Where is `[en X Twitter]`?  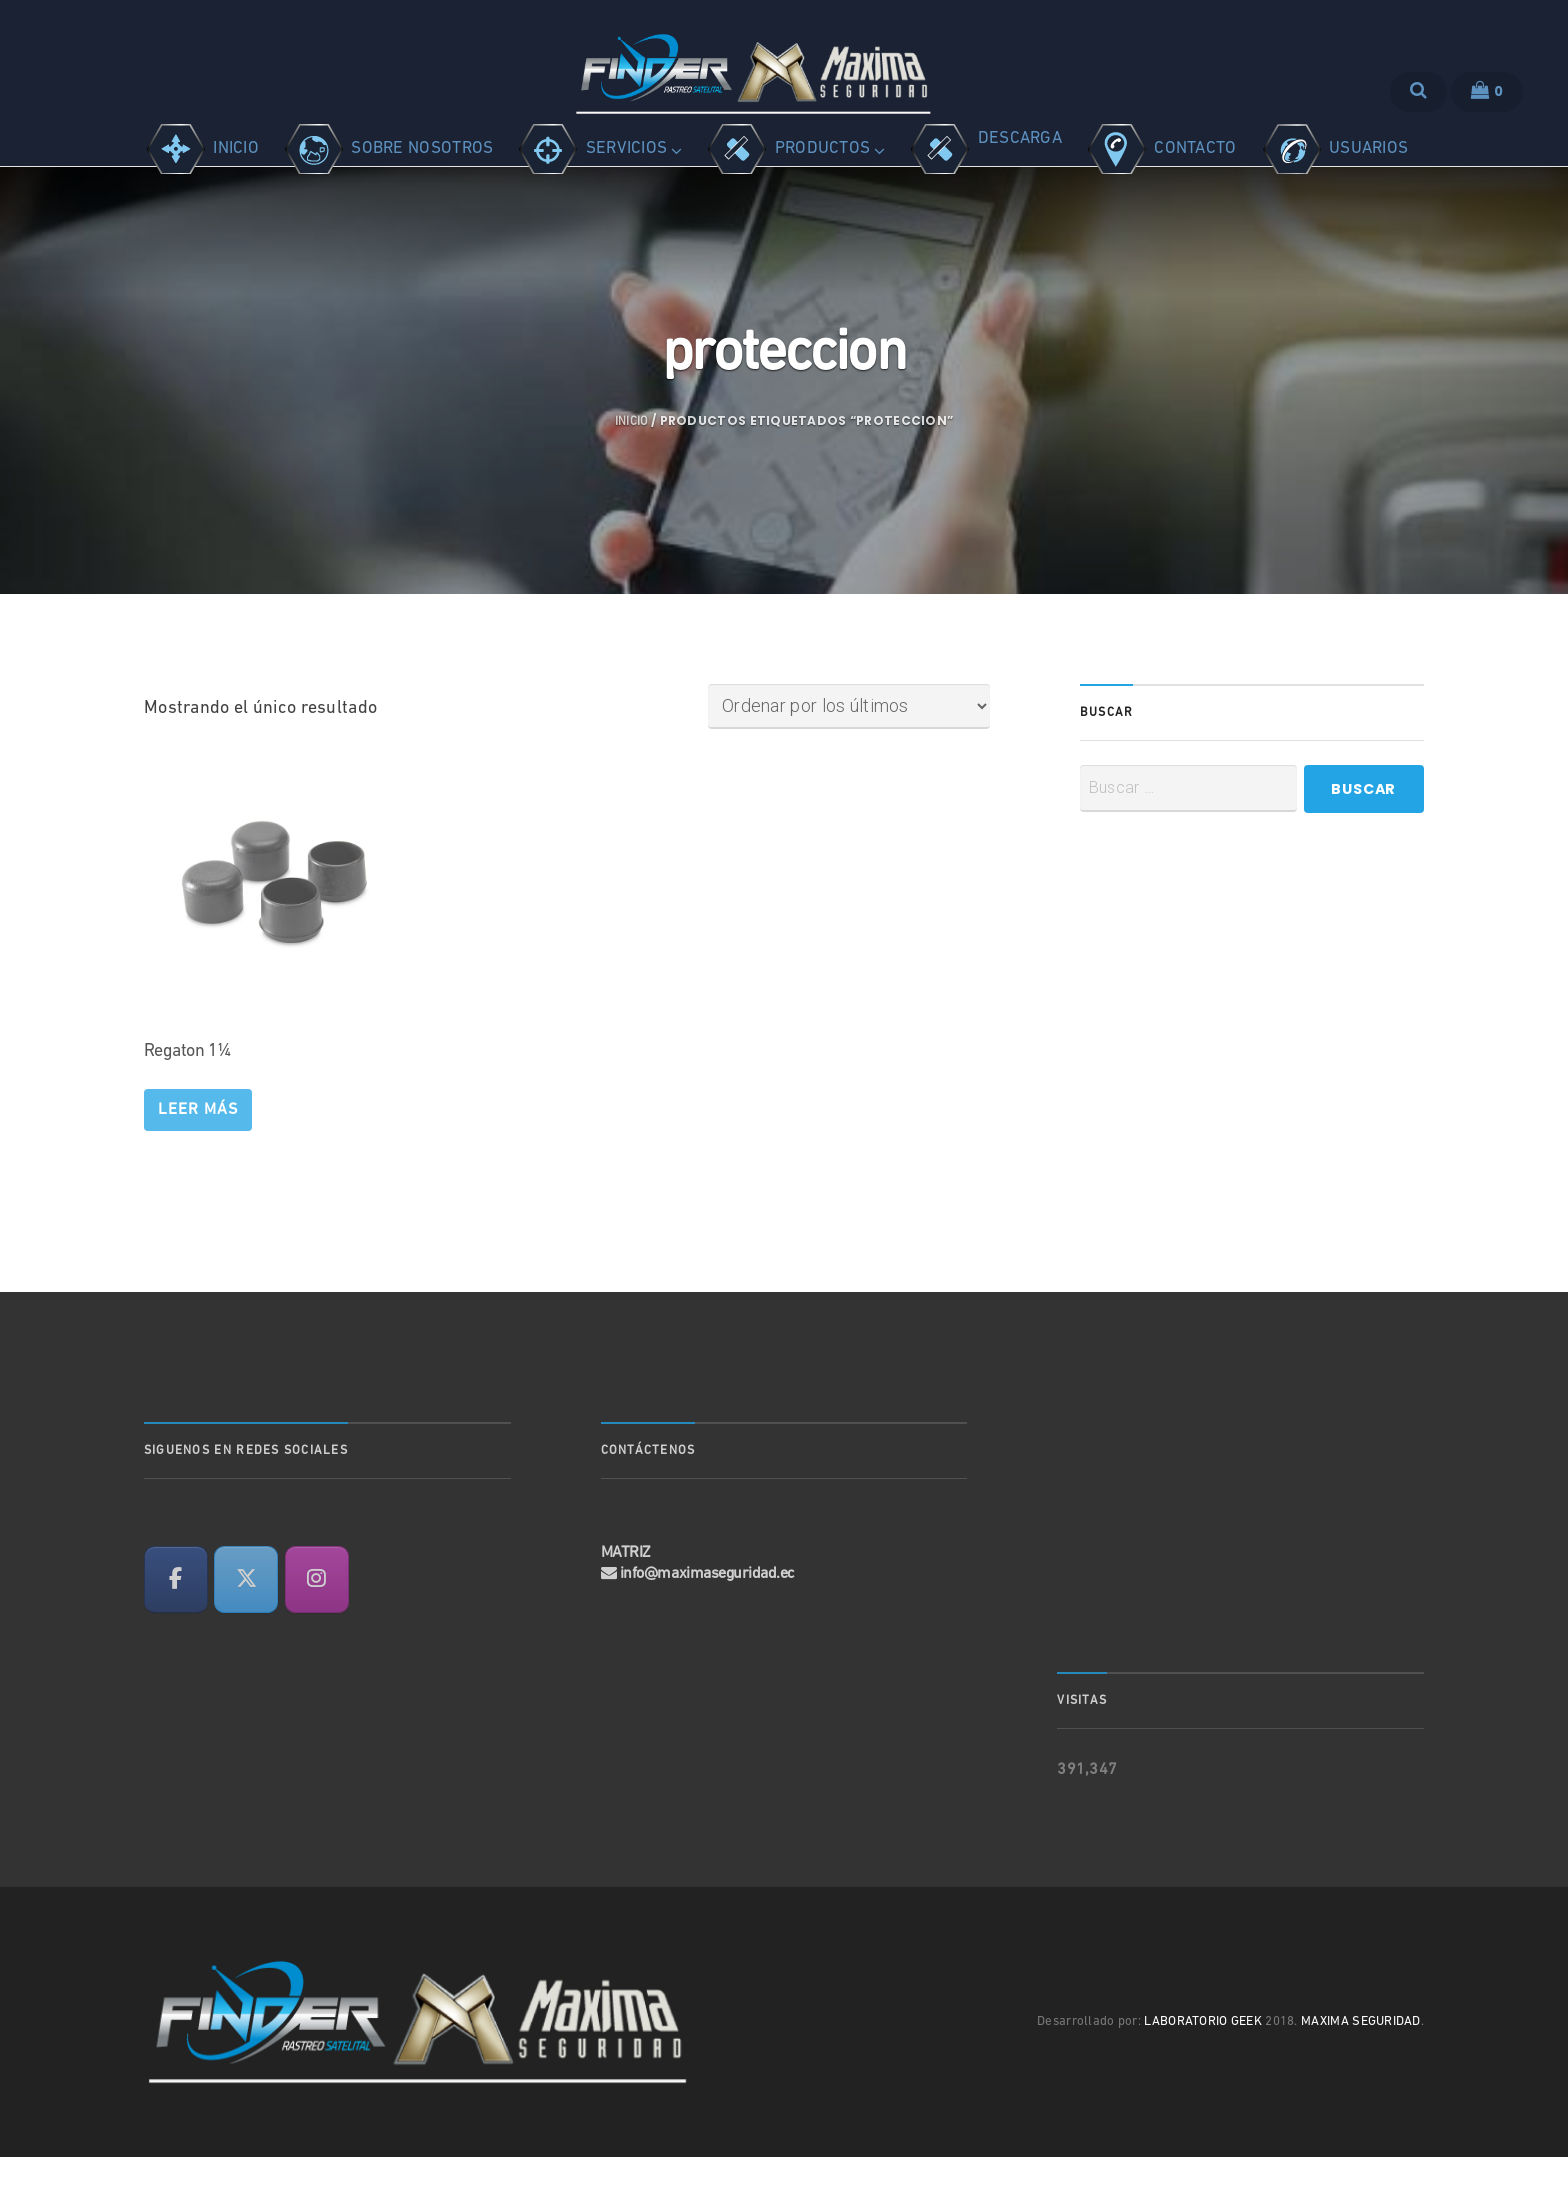 [en X Twitter] is located at coordinates (246, 1625).